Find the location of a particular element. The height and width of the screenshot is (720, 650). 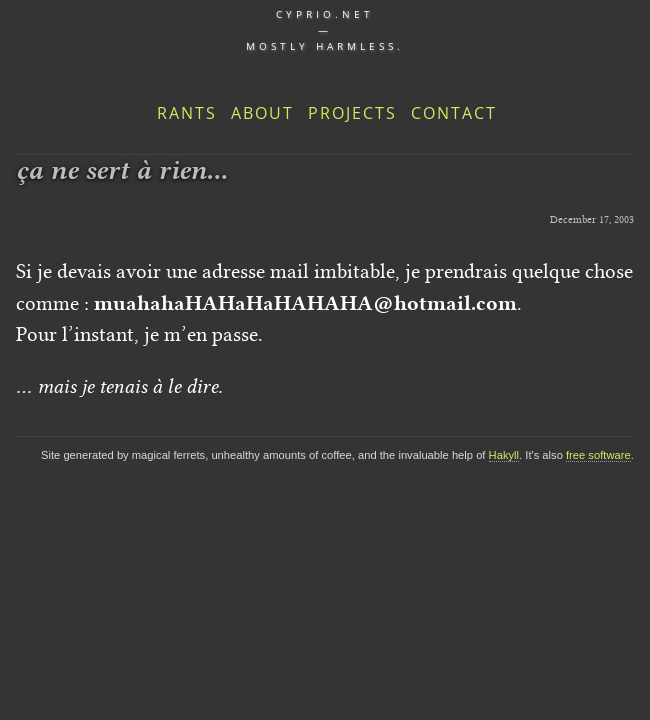

Rants is located at coordinates (187, 113).